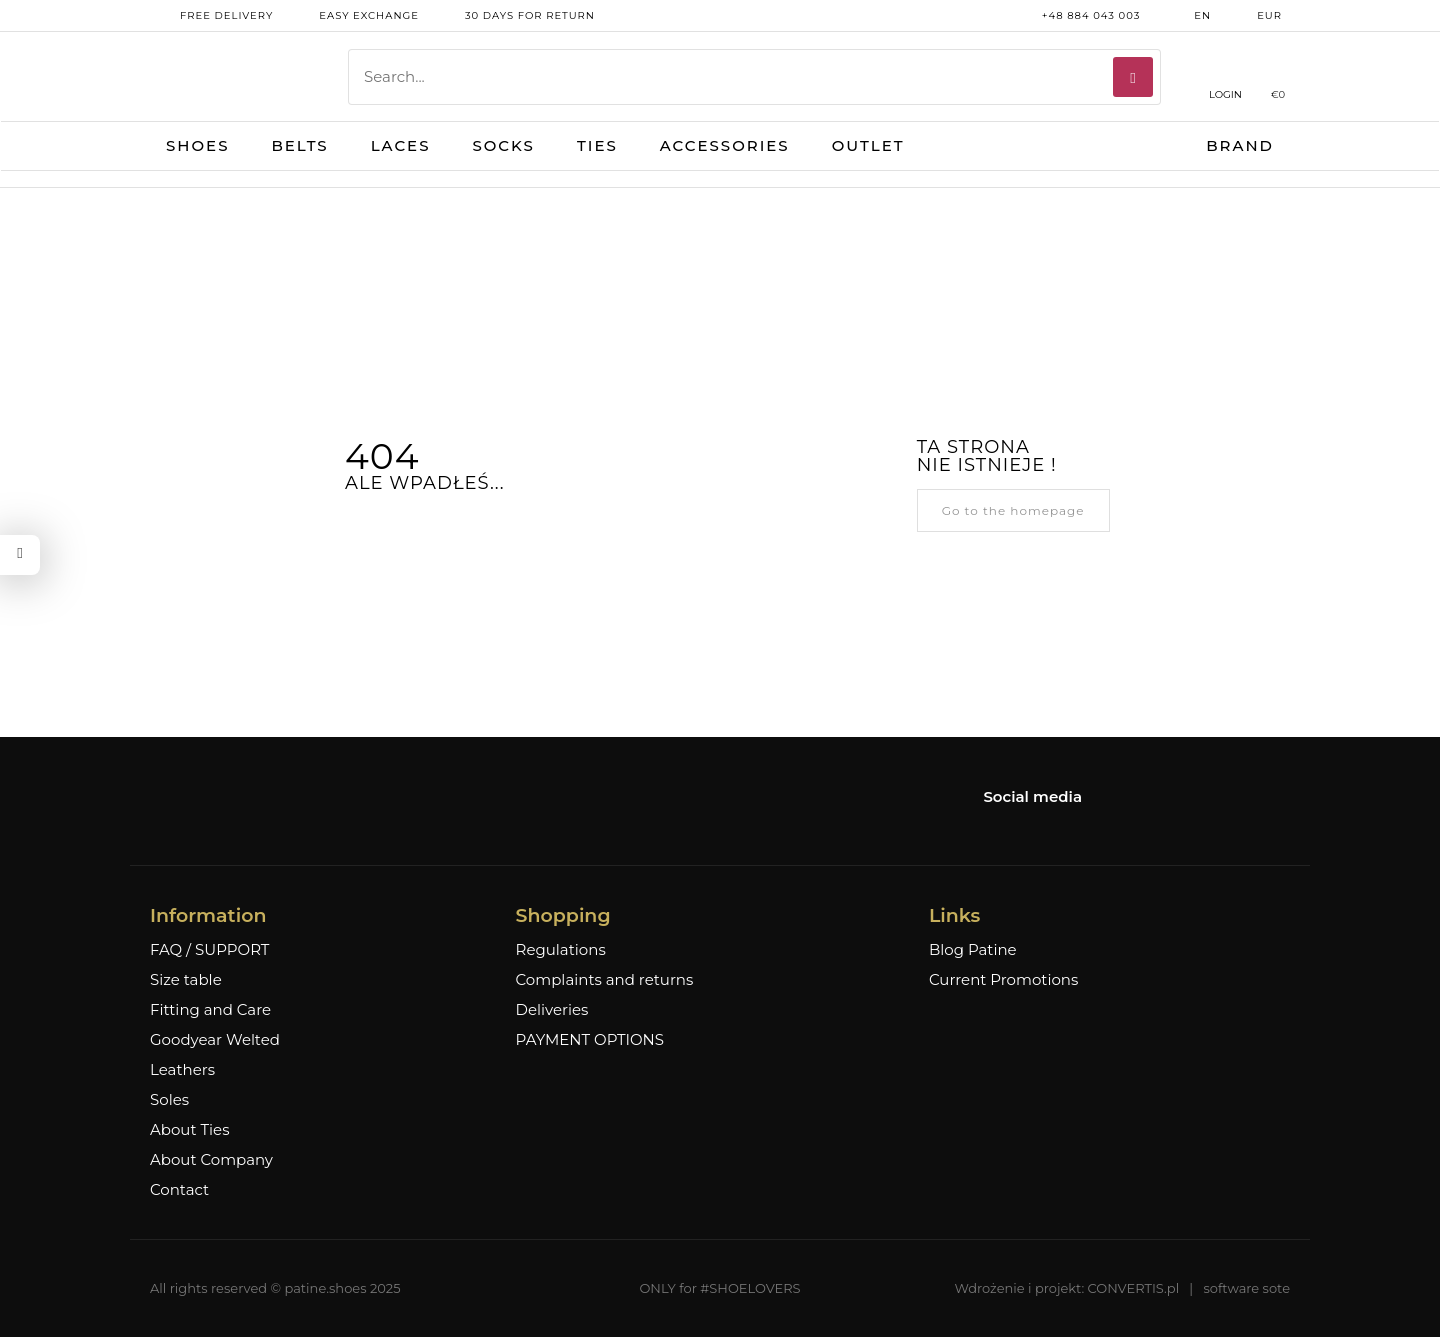 The image size is (1440, 1337). Describe the element at coordinates (1013, 510) in the screenshot. I see `Go to the homepage` at that location.